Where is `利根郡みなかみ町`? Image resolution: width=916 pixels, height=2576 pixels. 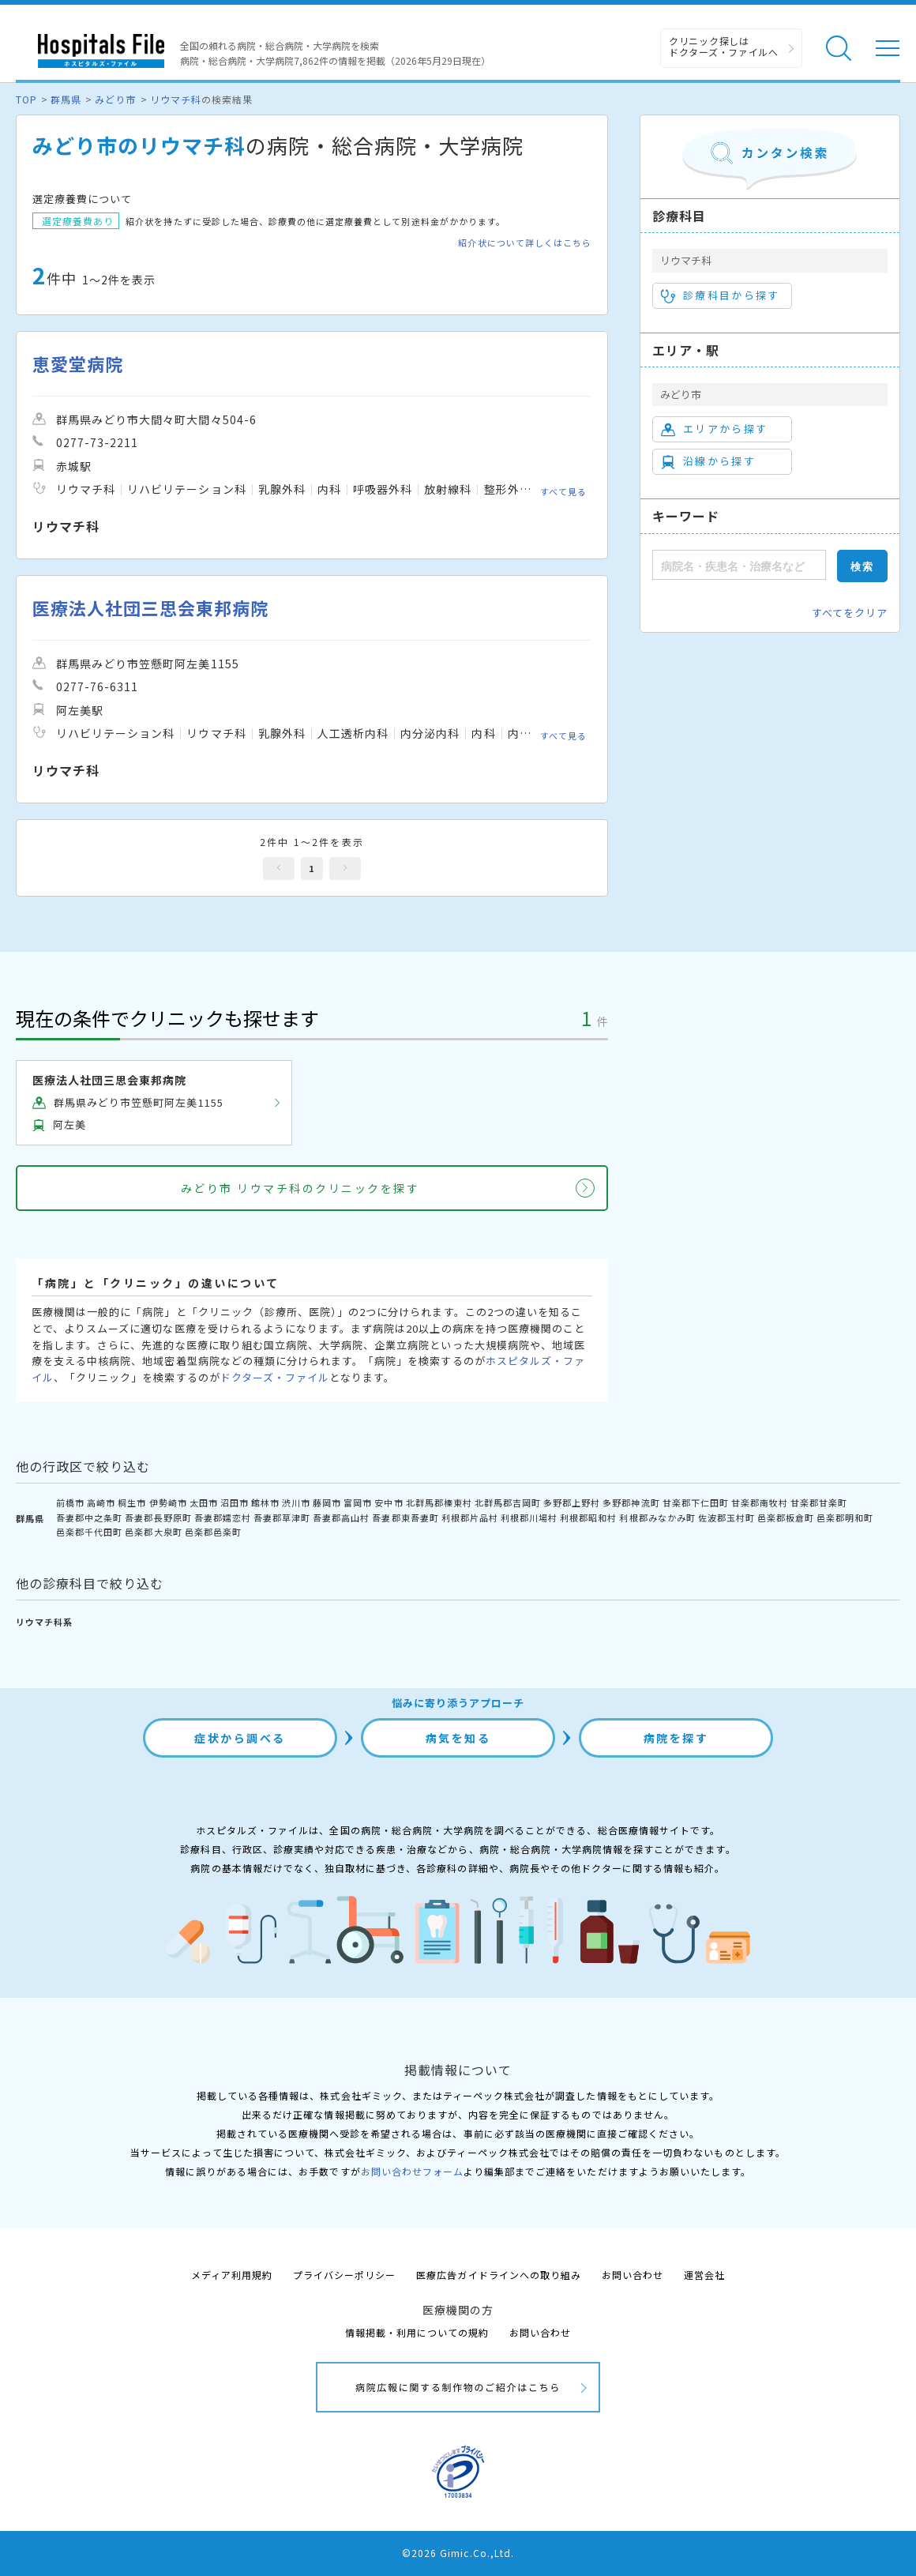 利根郡みなかみ町 is located at coordinates (657, 1517).